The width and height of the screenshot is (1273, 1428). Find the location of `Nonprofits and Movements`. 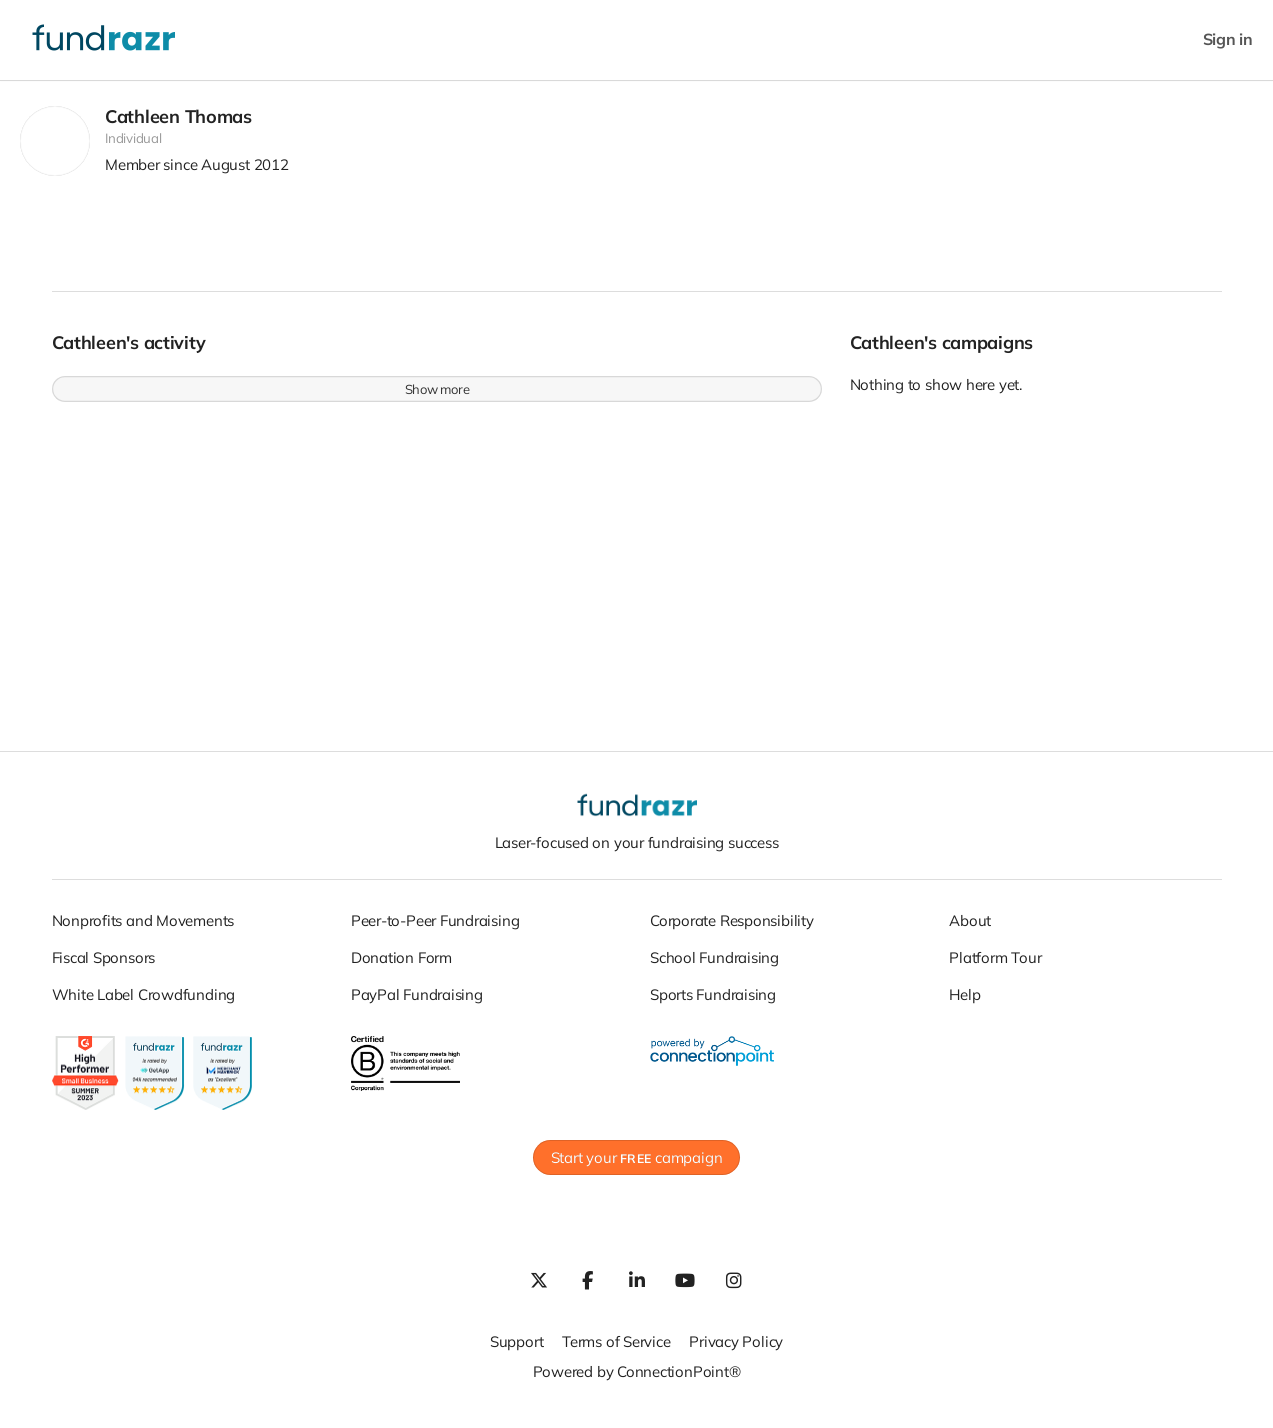

Nonprofits and Movements is located at coordinates (143, 930).